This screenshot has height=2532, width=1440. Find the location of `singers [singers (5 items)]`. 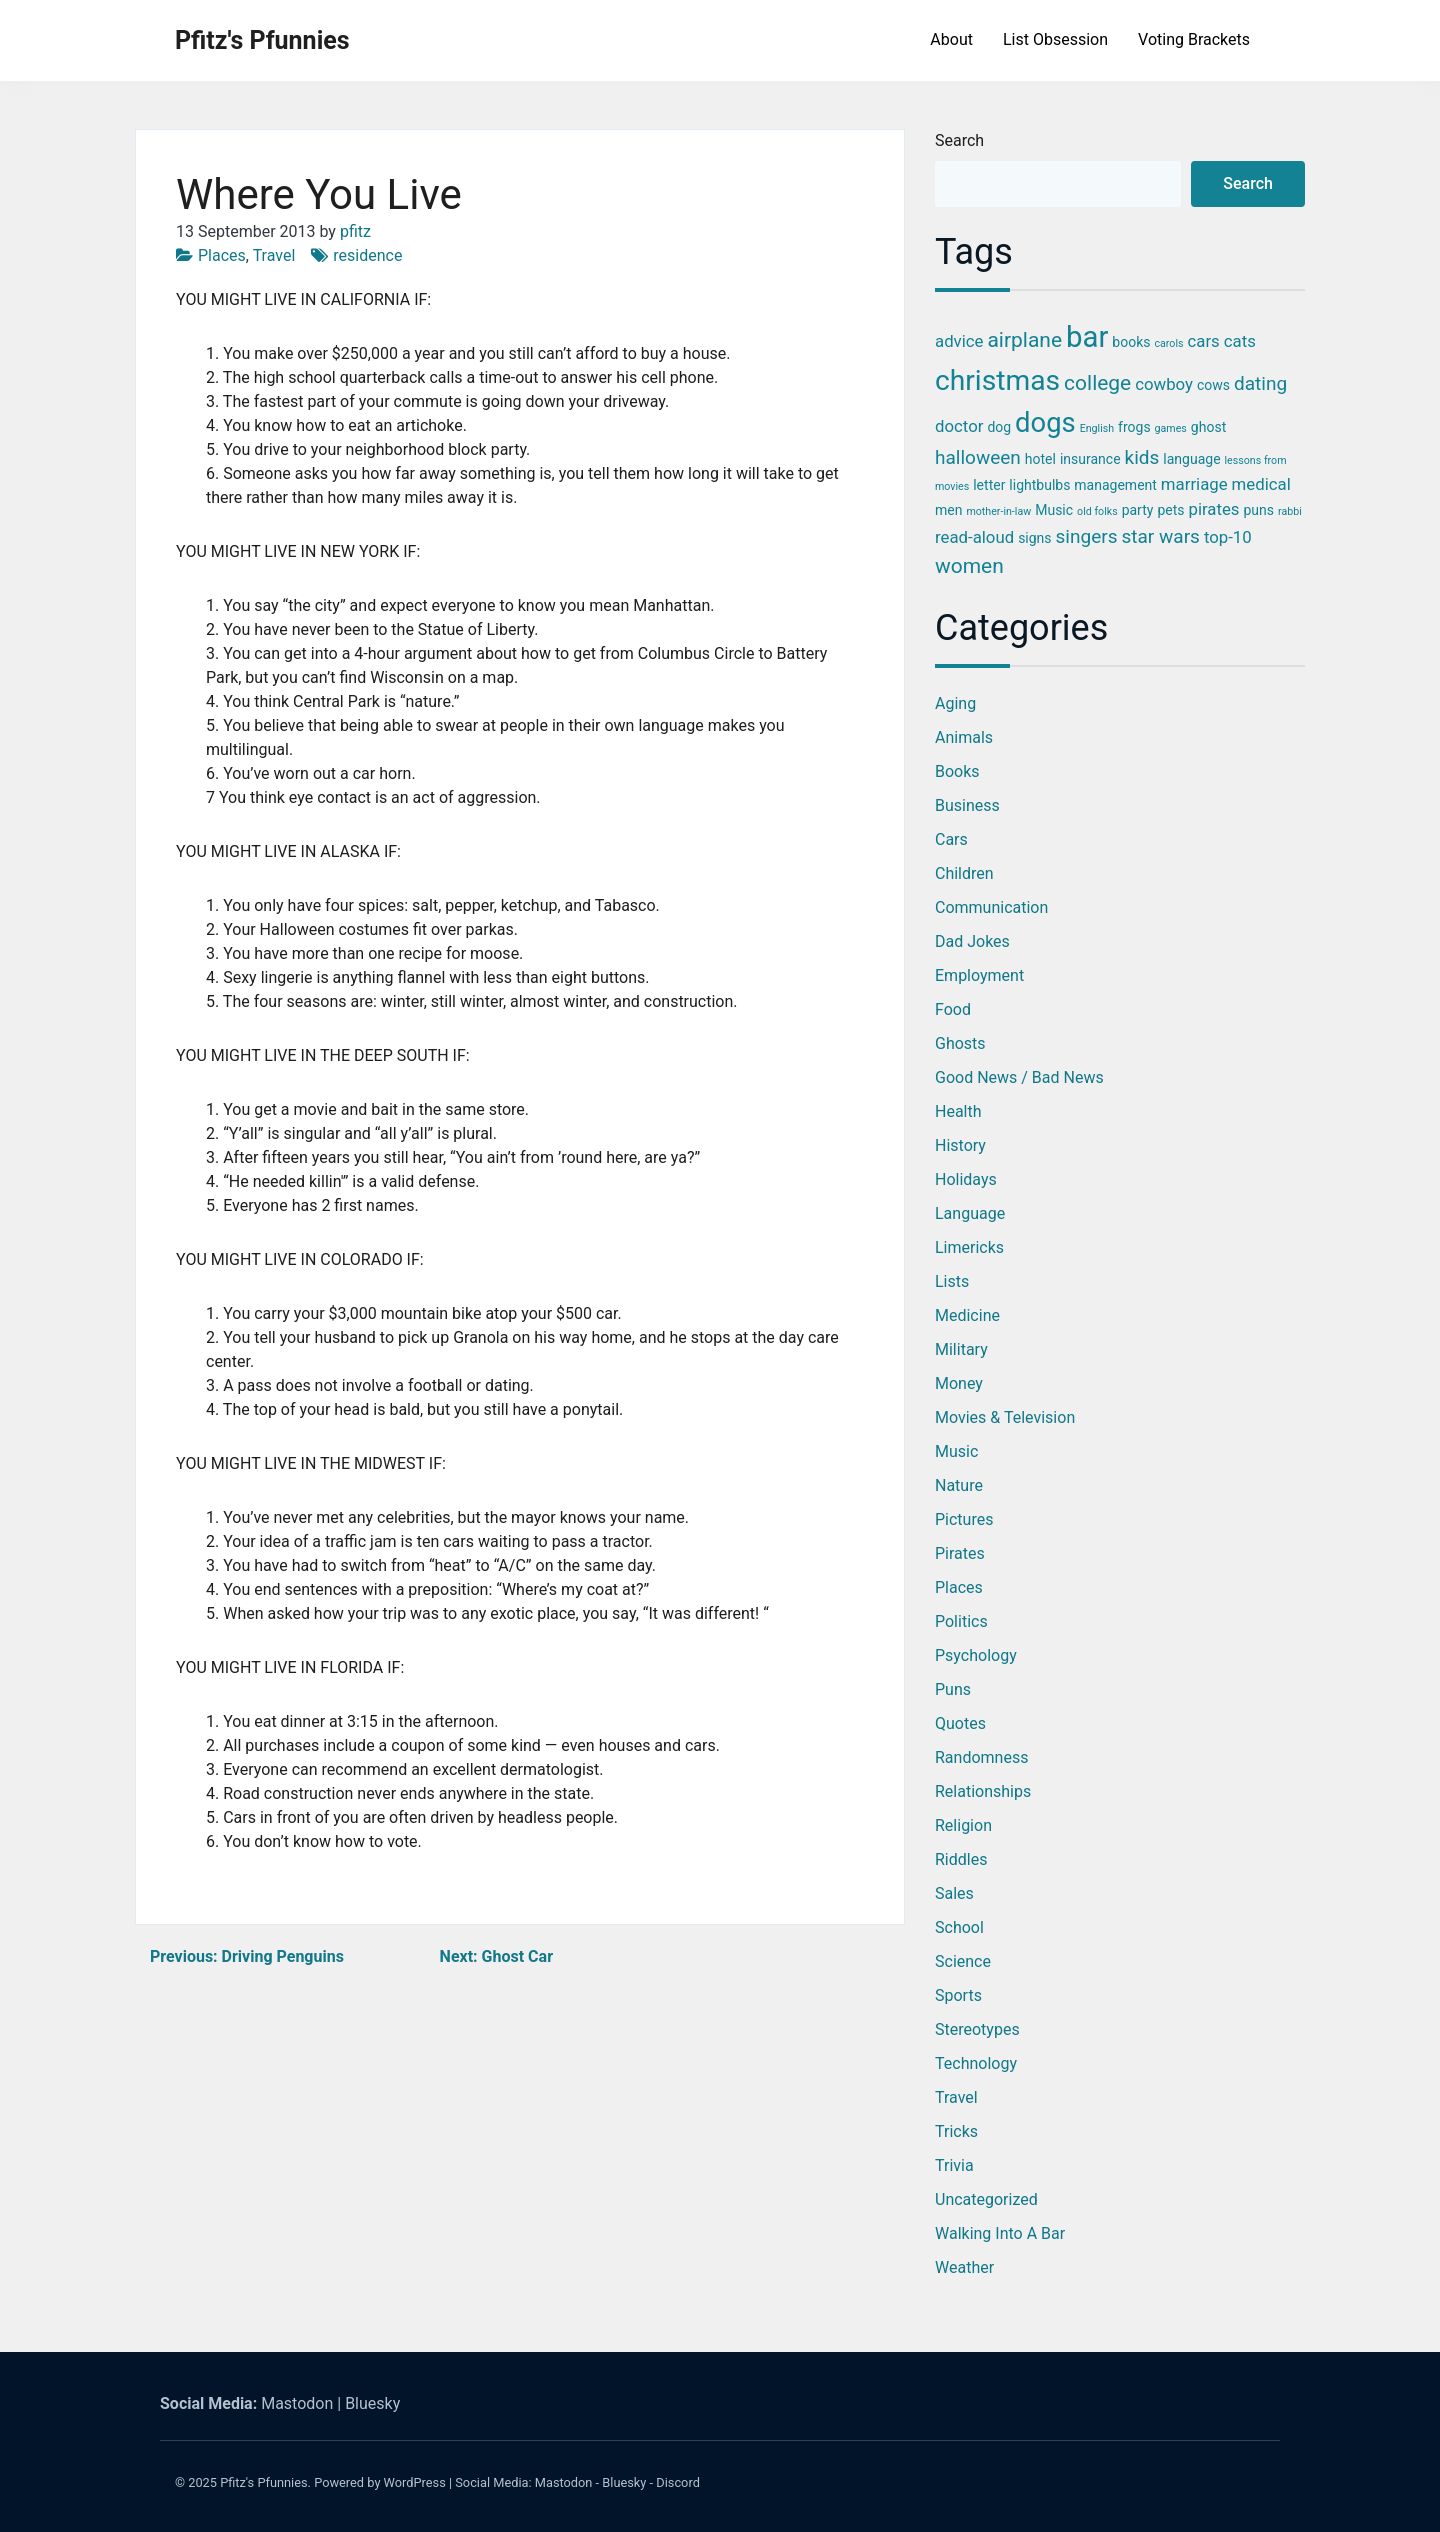

singers [singers (5 items)] is located at coordinates (1087, 536).